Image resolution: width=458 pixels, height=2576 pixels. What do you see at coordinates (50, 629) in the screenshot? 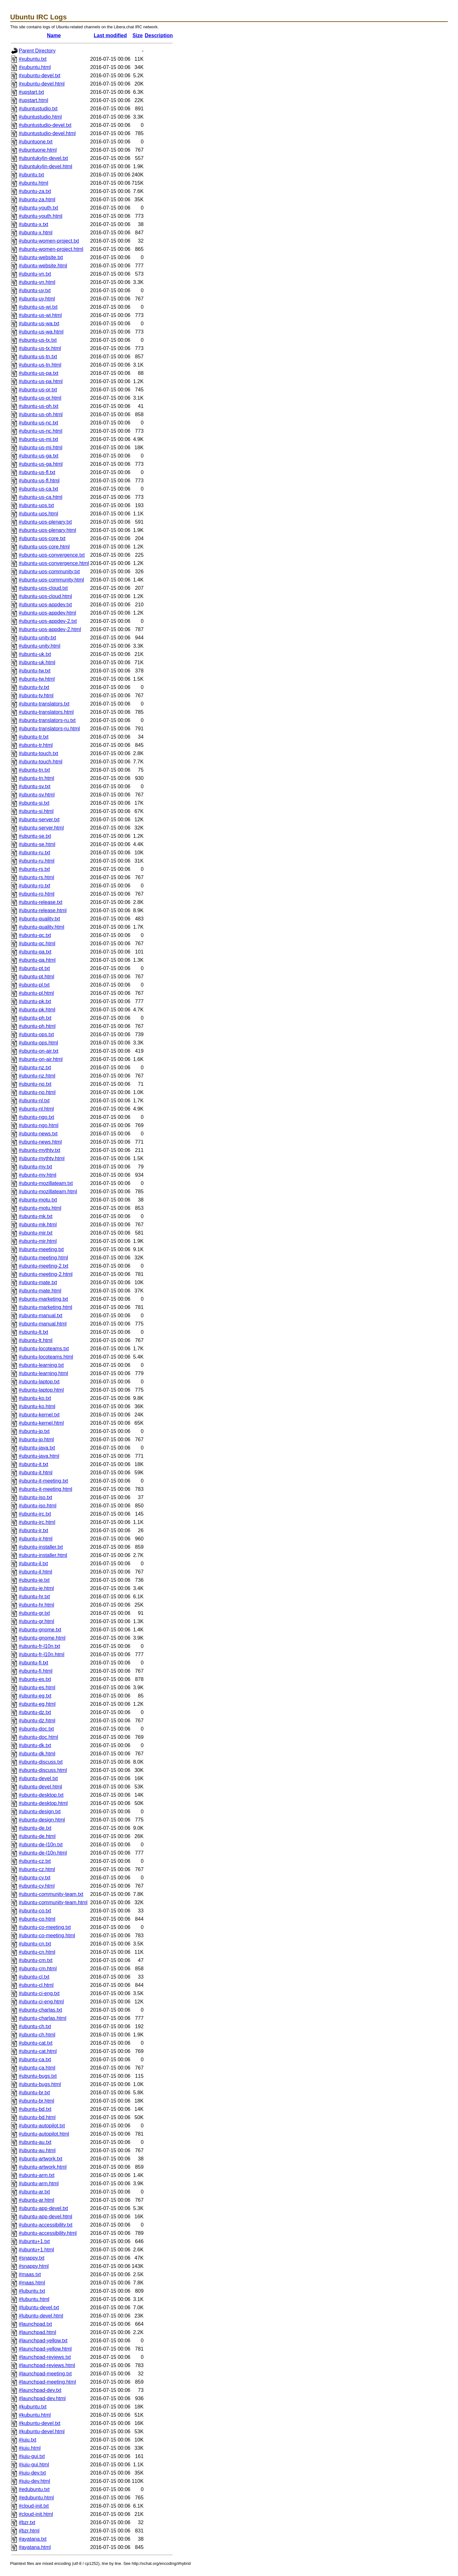
I see `#ubuntu-uos-appdev-2.html` at bounding box center [50, 629].